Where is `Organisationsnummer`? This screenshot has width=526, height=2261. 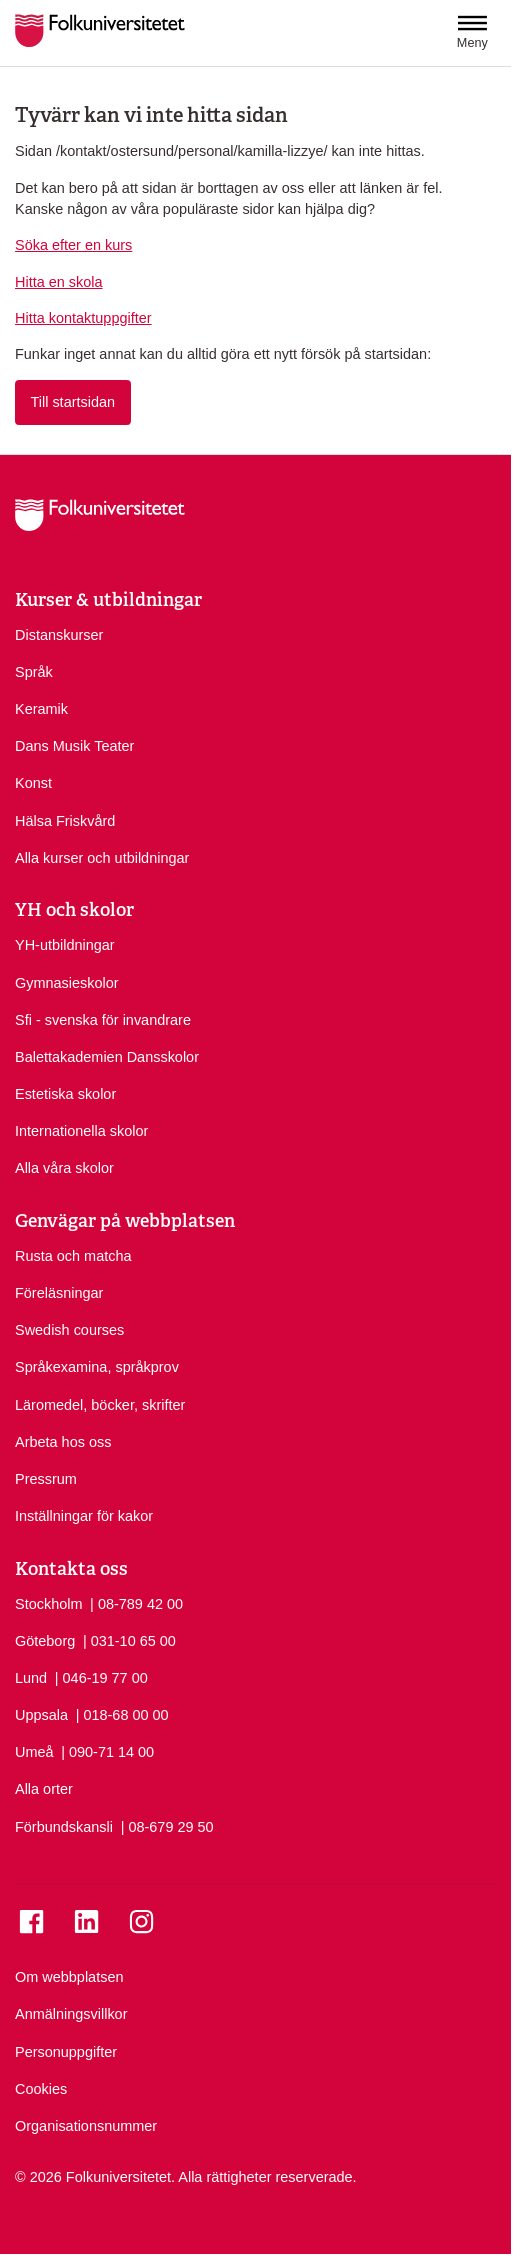 Organisationsnummer is located at coordinates (86, 2126).